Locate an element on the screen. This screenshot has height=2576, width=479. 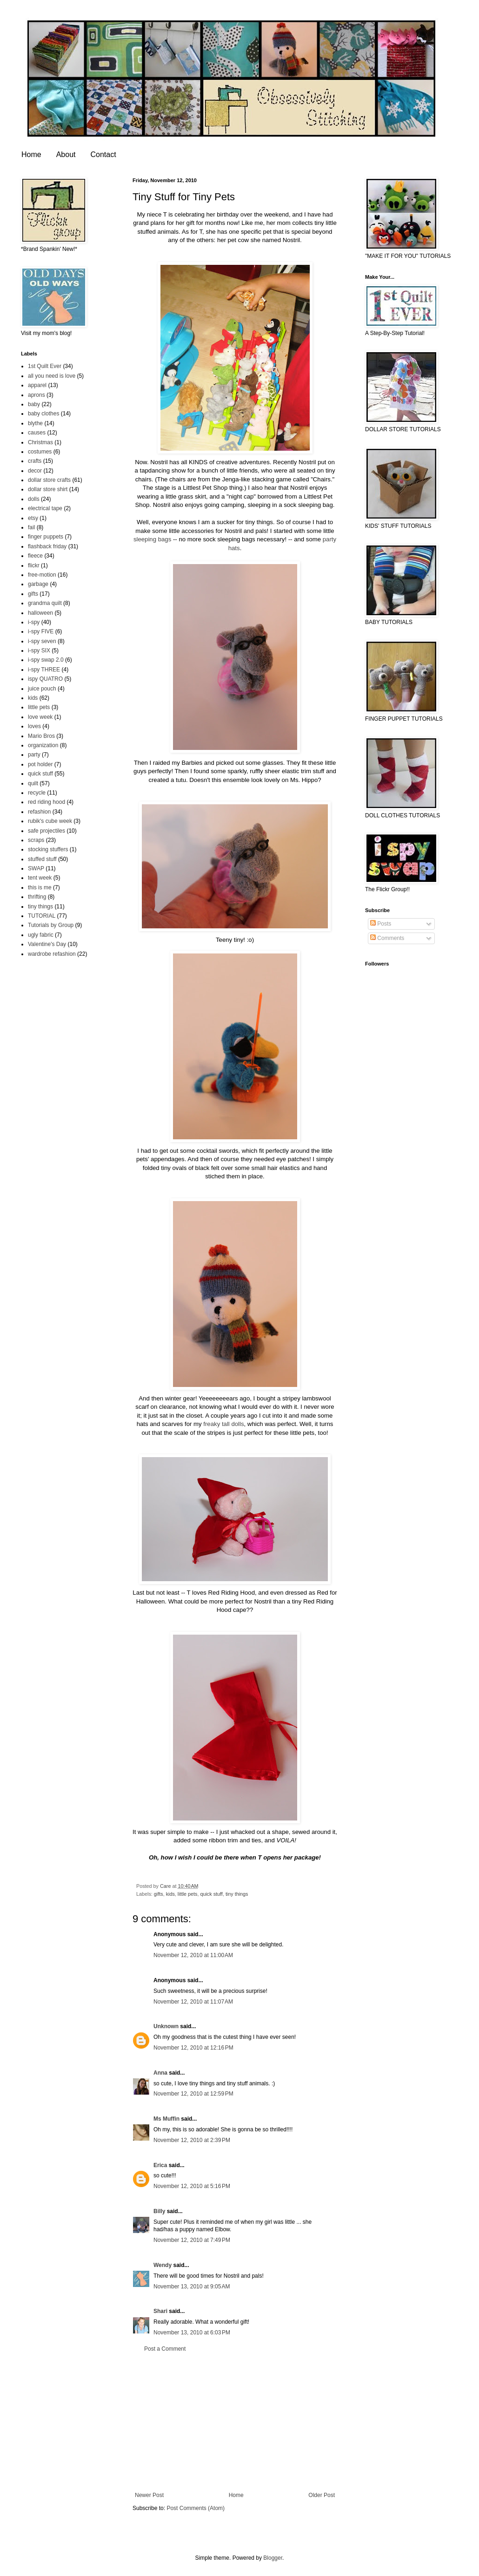
Anna is located at coordinates (160, 2073).